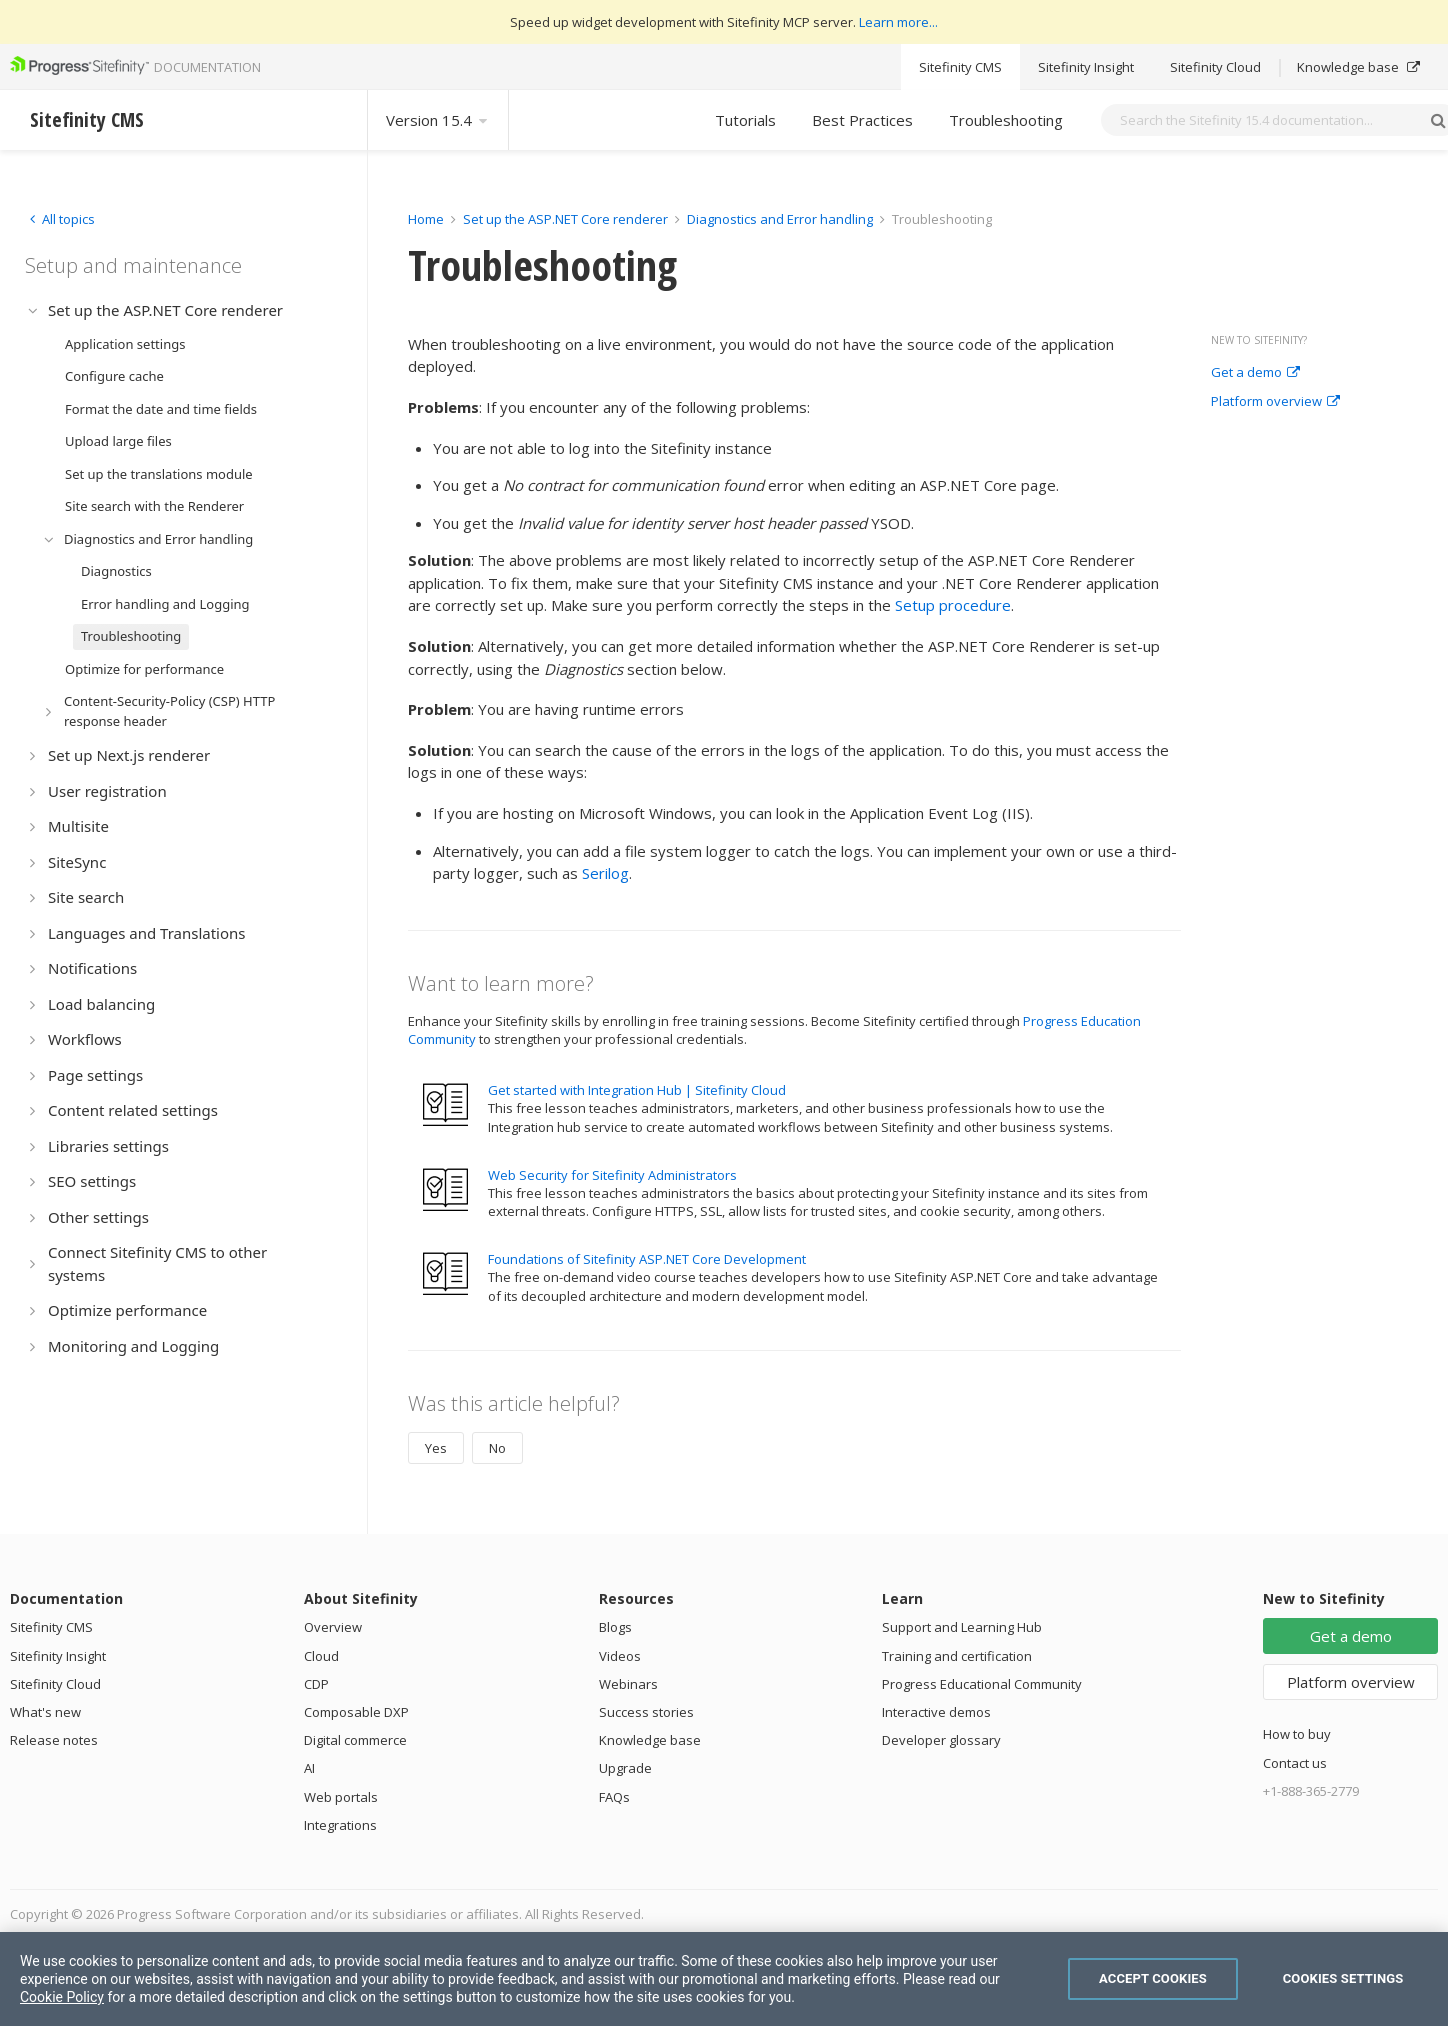 Image resolution: width=1448 pixels, height=2026 pixels. Describe the element at coordinates (355, 1740) in the screenshot. I see `Digital commerce` at that location.